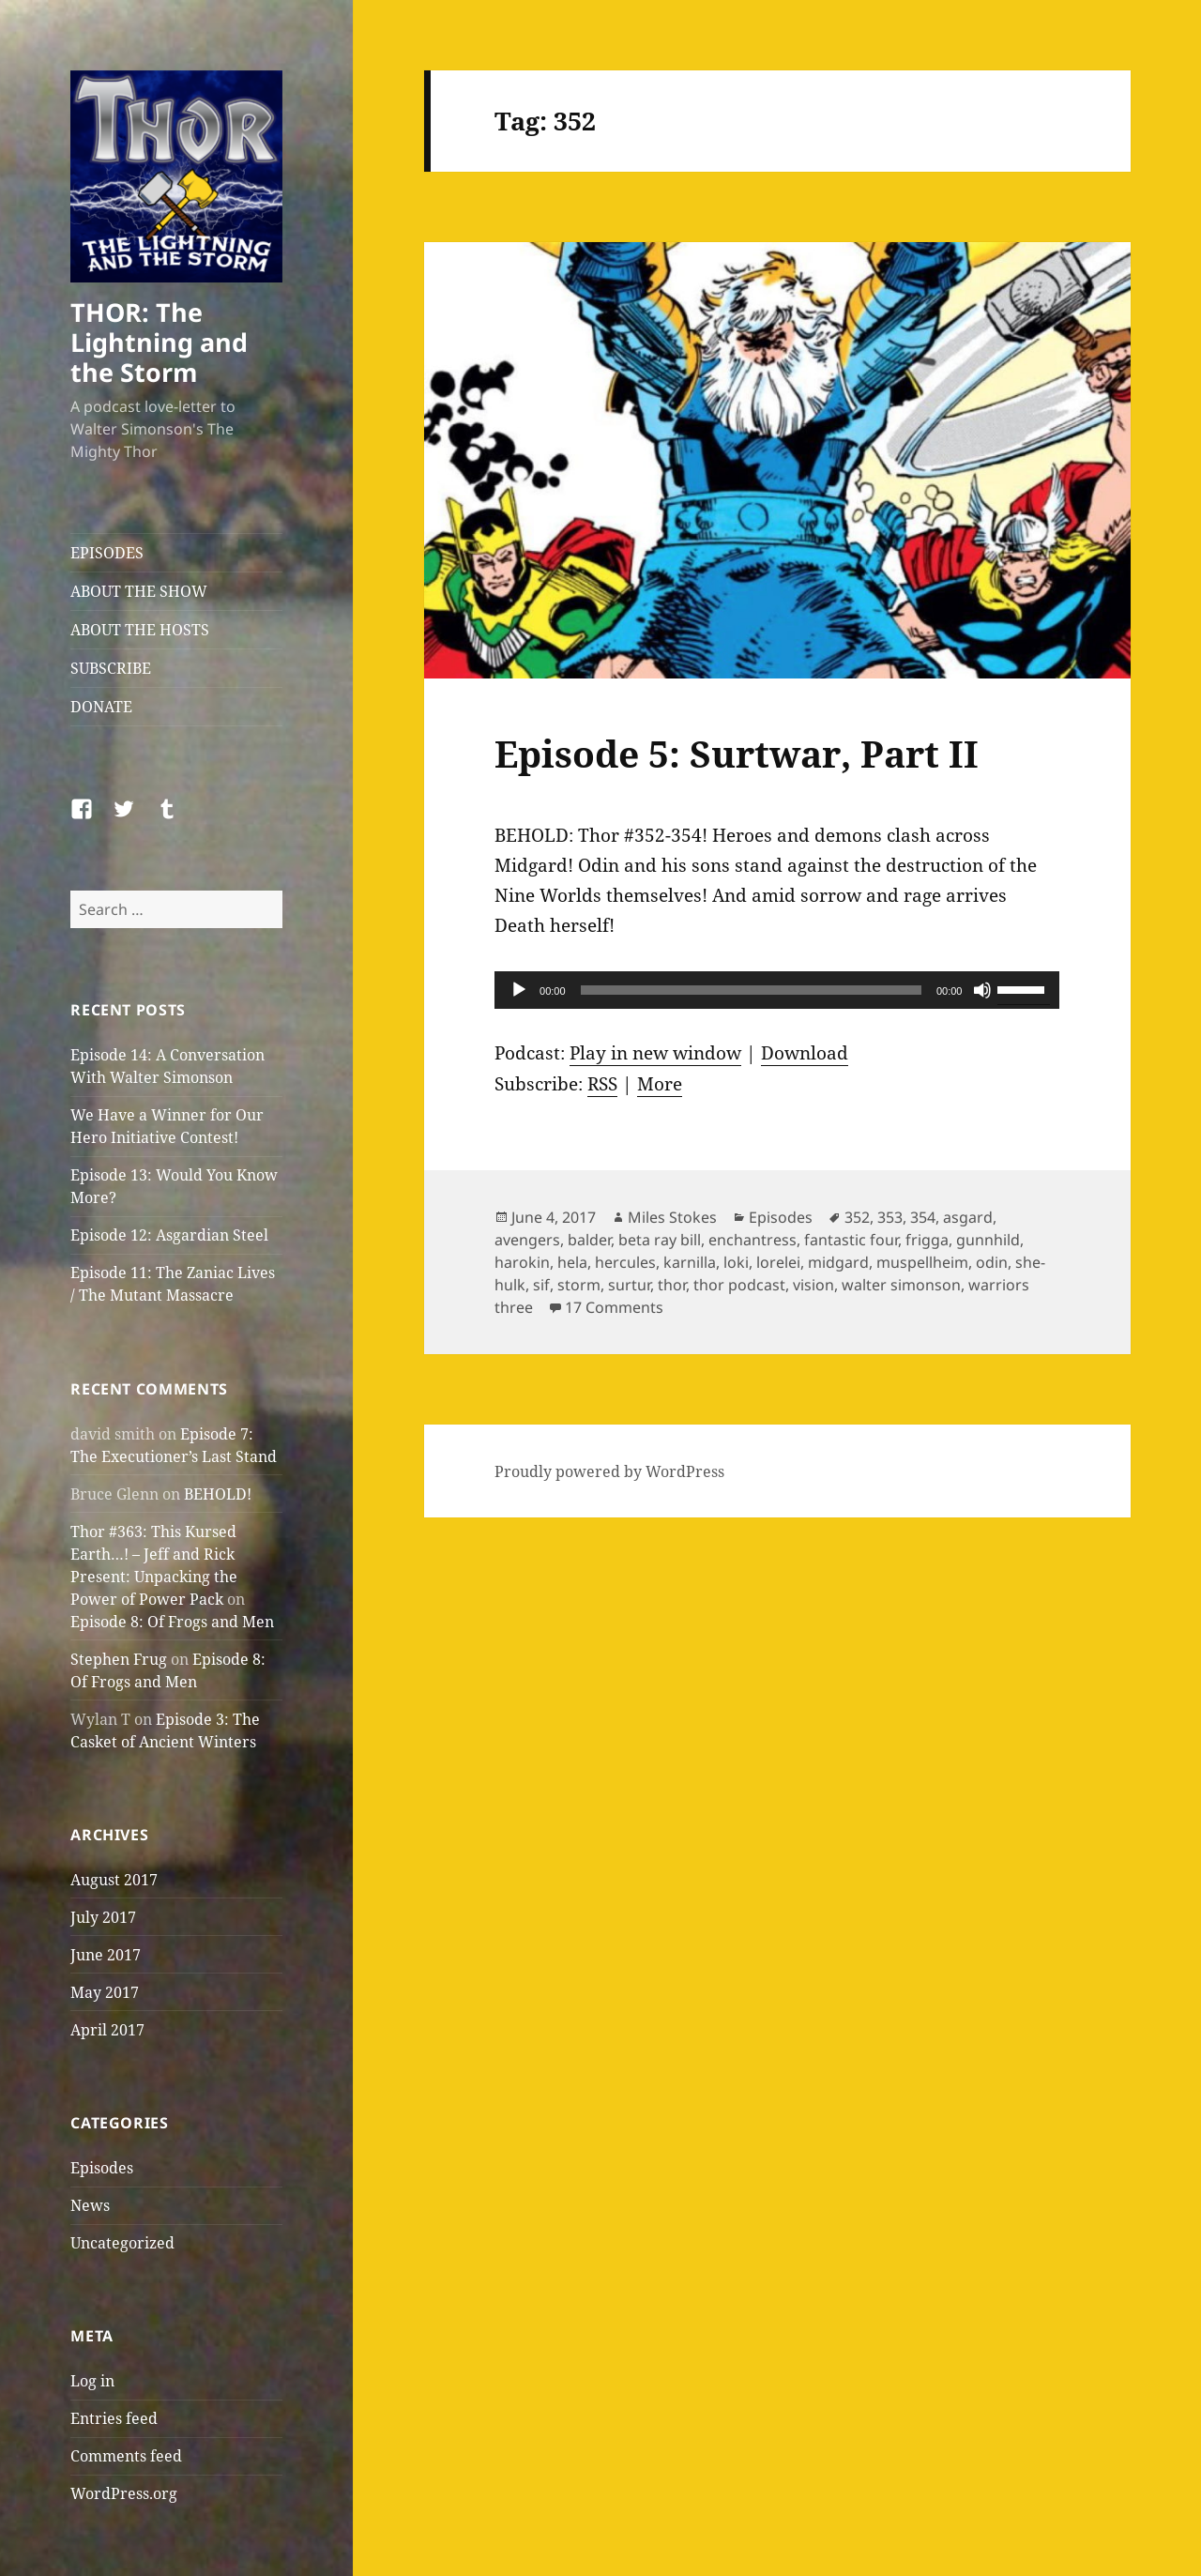  I want to click on enchantress, so click(752, 1239).